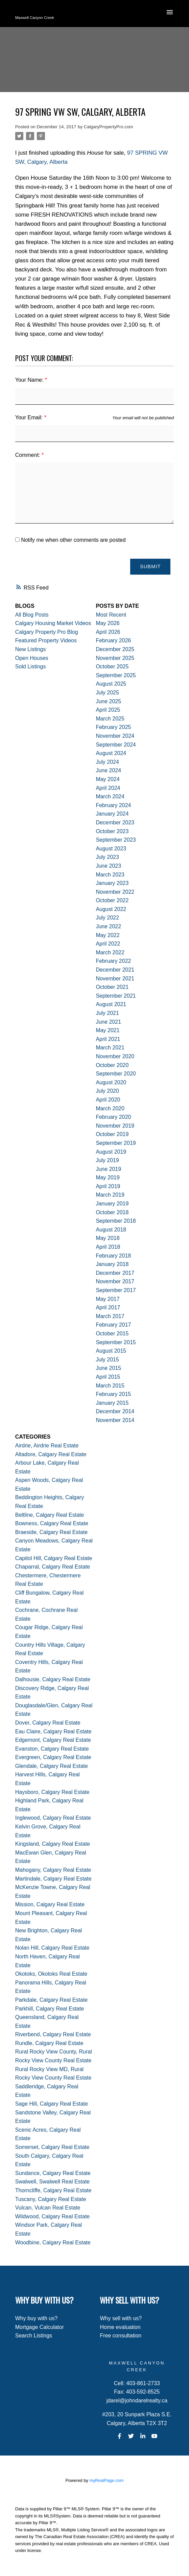 This screenshot has height=2576, width=189. Describe the element at coordinates (112, 1333) in the screenshot. I see `October 2015` at that location.